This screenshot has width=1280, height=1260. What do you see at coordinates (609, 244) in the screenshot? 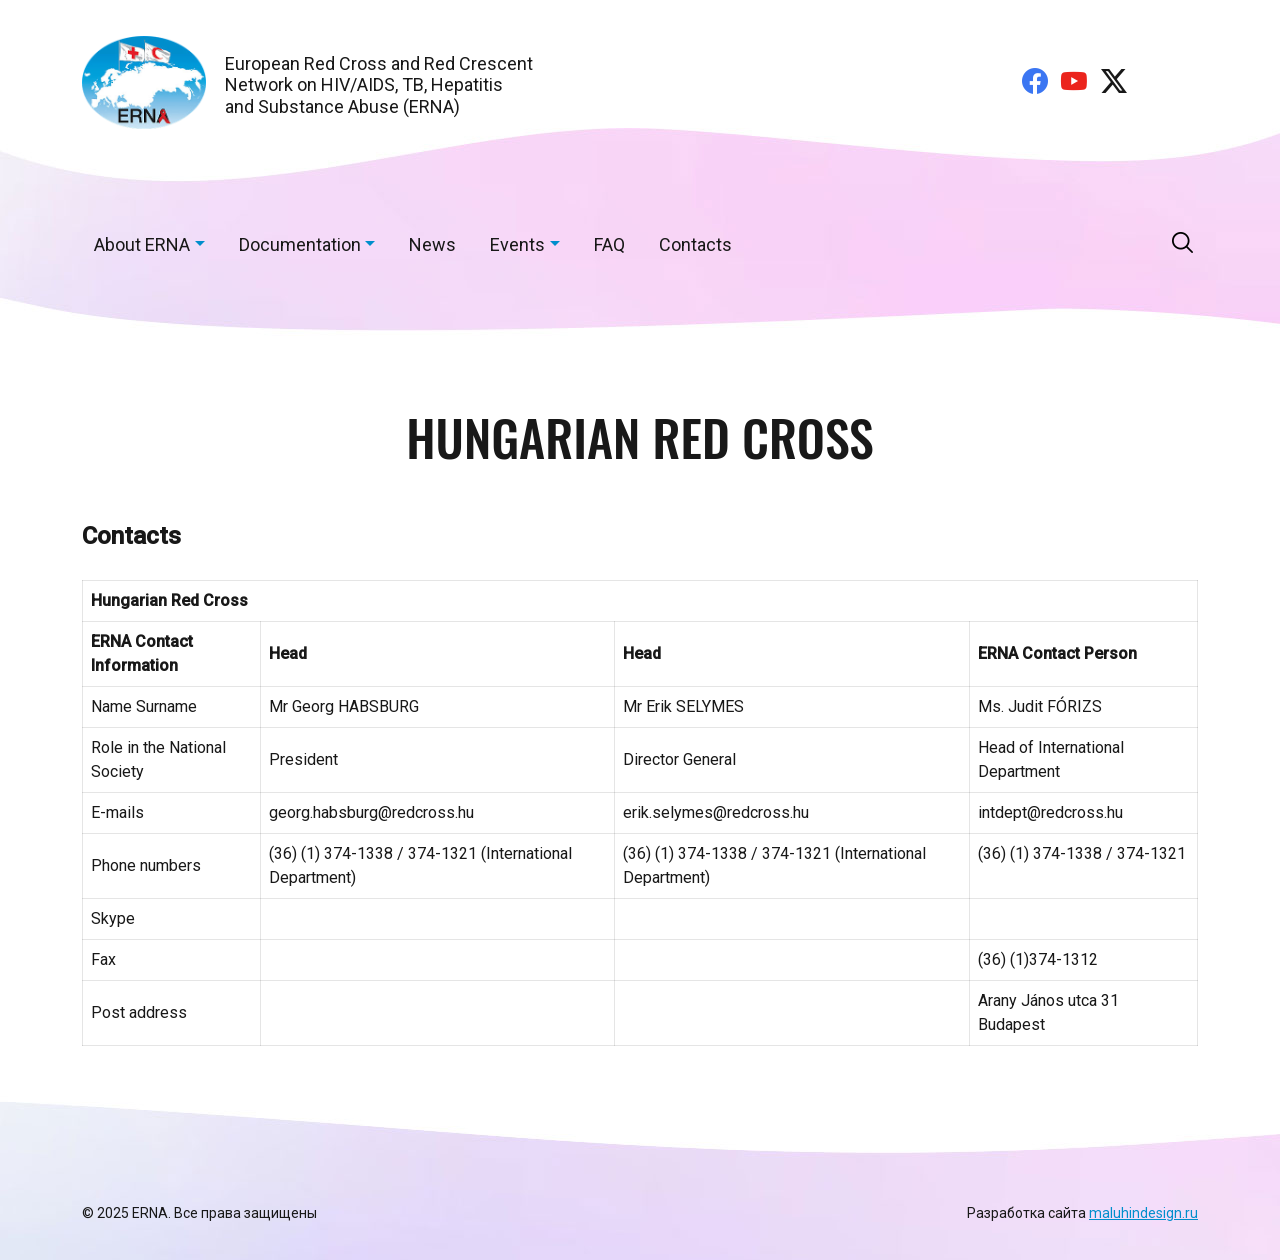
I see `FAQ` at bounding box center [609, 244].